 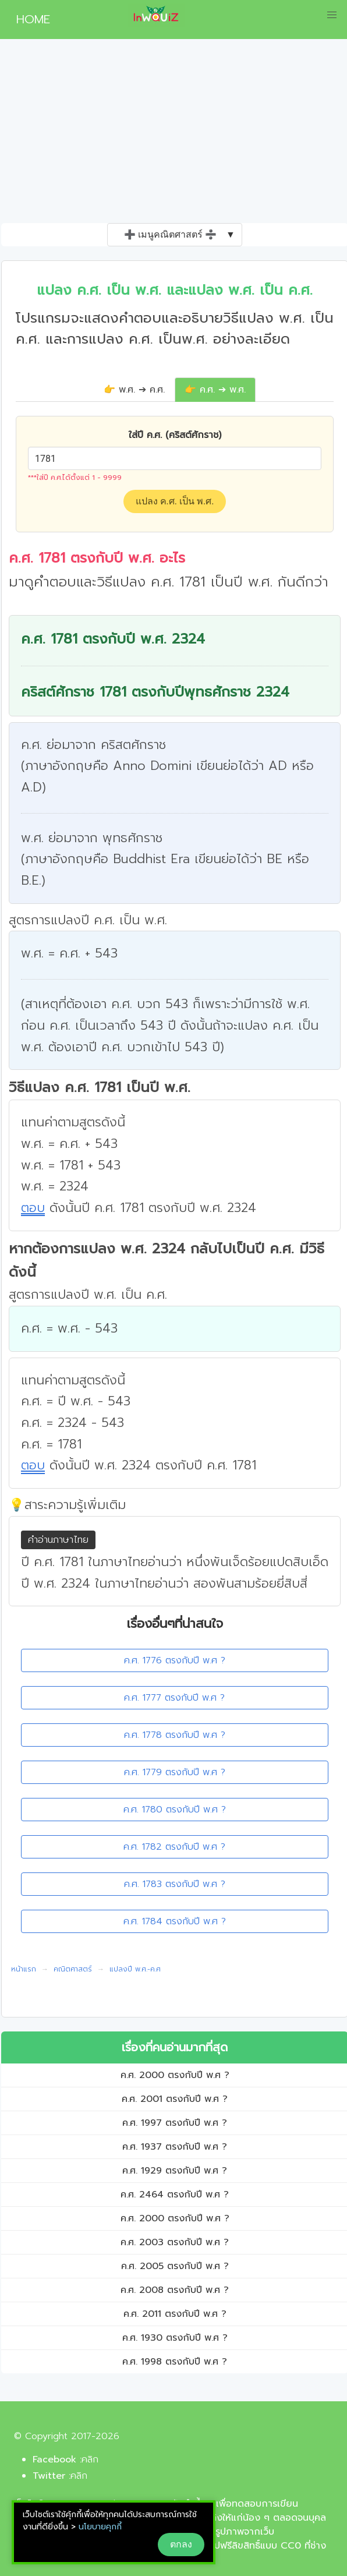 I want to click on ค.ศ. 1778 ตรงกับปี พ.ศ ?, so click(x=174, y=1735).